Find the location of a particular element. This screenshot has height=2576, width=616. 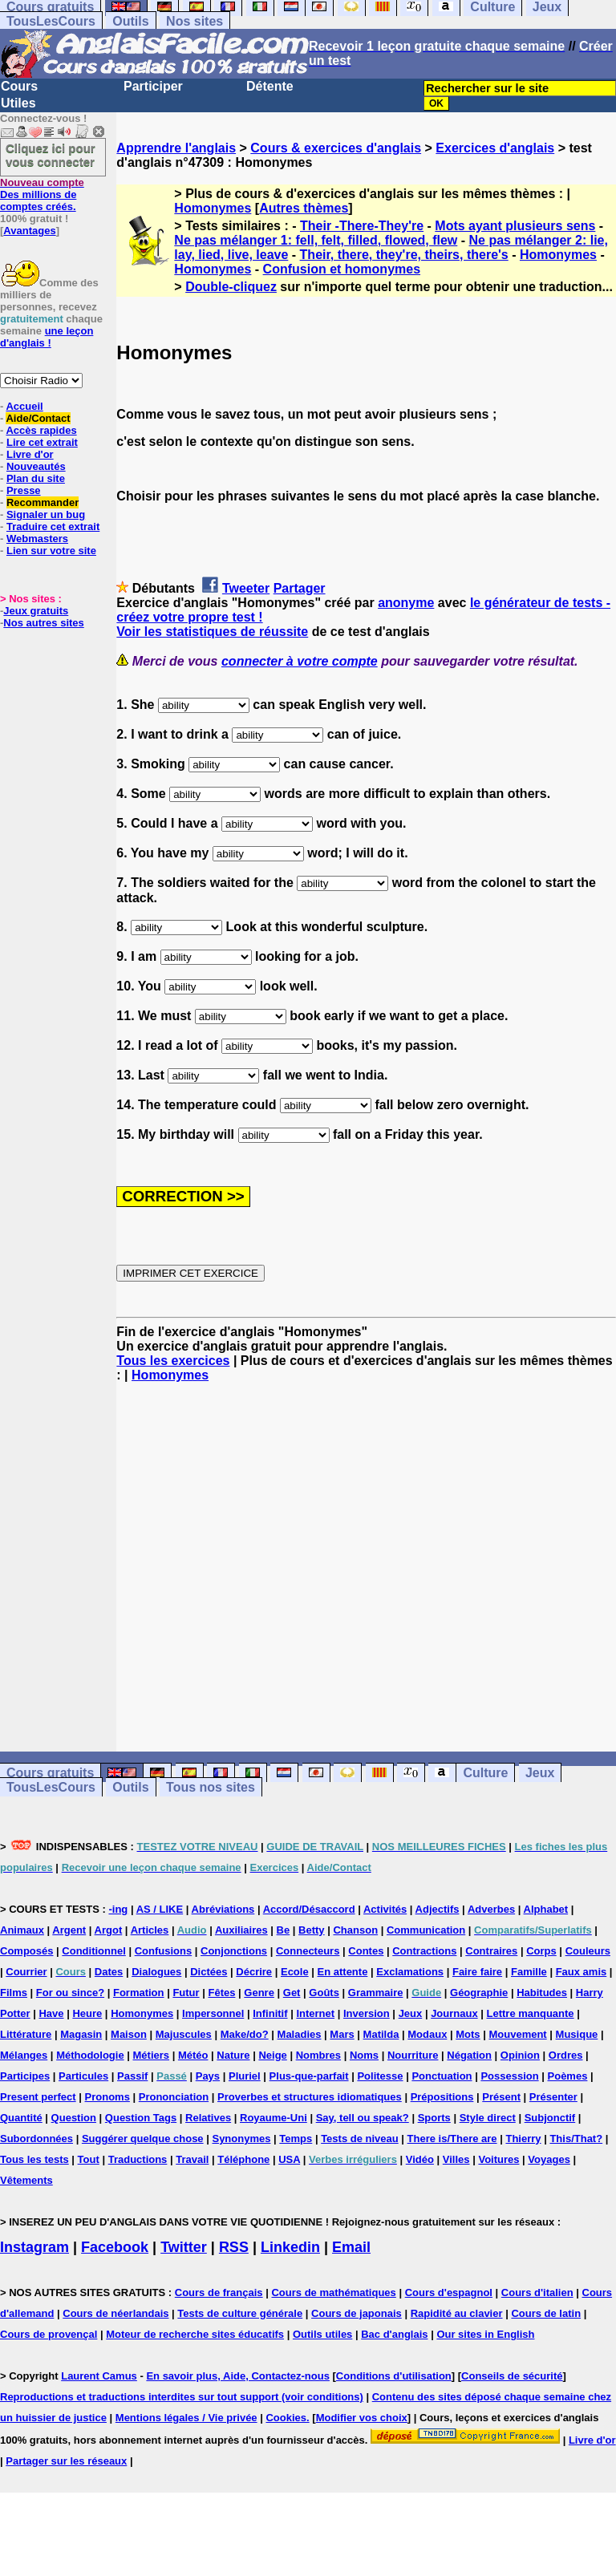

Conditions d'utilisation is located at coordinates (394, 2376).